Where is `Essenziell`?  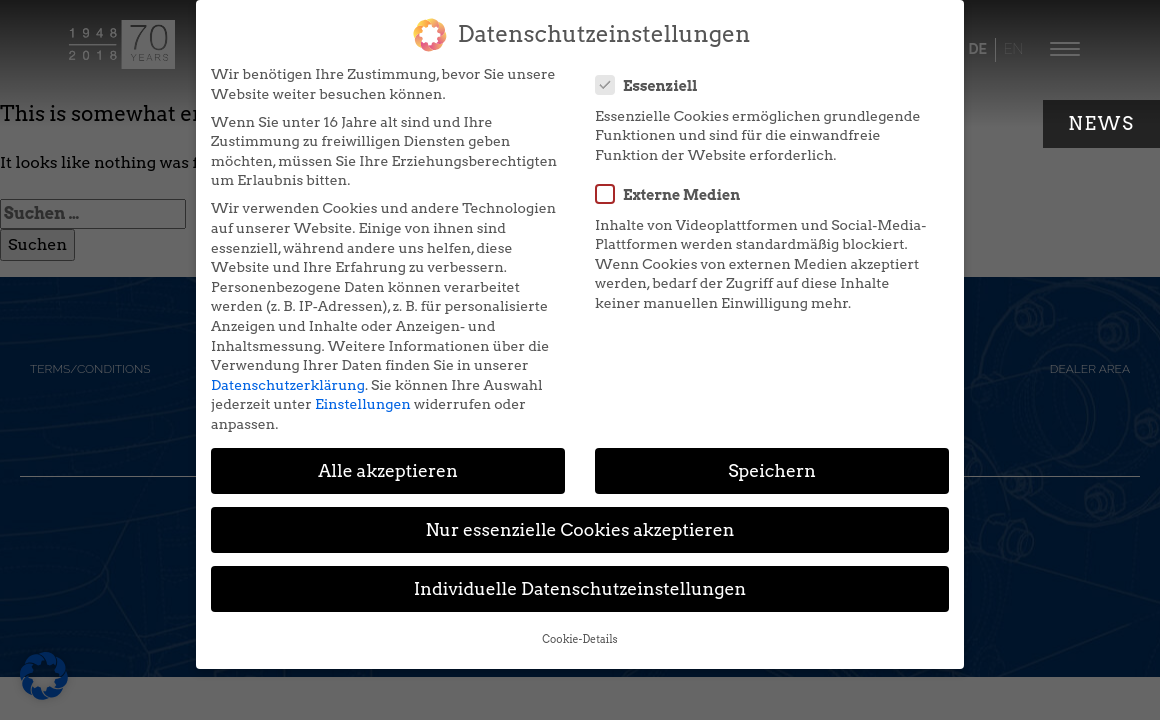 Essenziell is located at coordinates (653, 68).